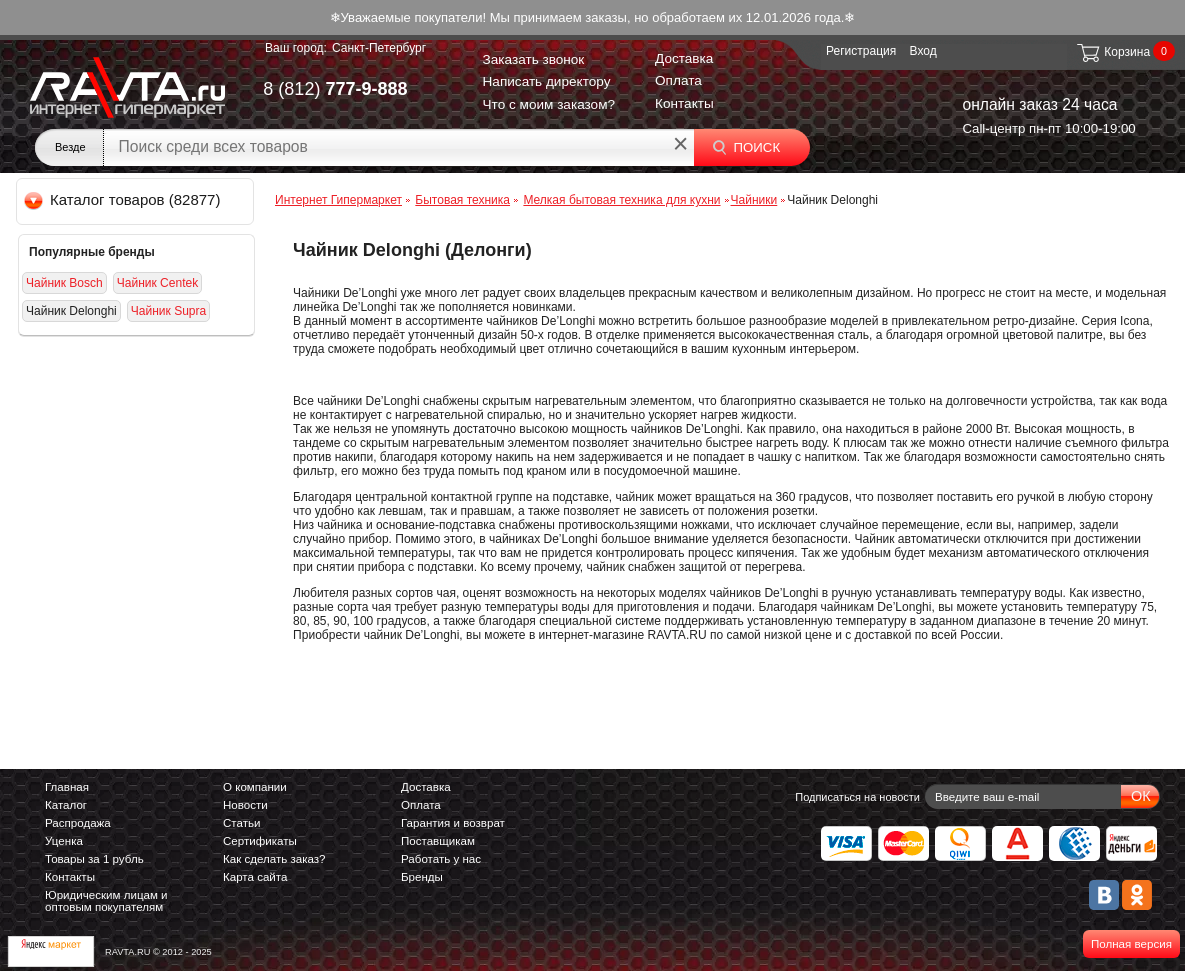  I want to click on Каталог товаров (82877), so click(123, 199).